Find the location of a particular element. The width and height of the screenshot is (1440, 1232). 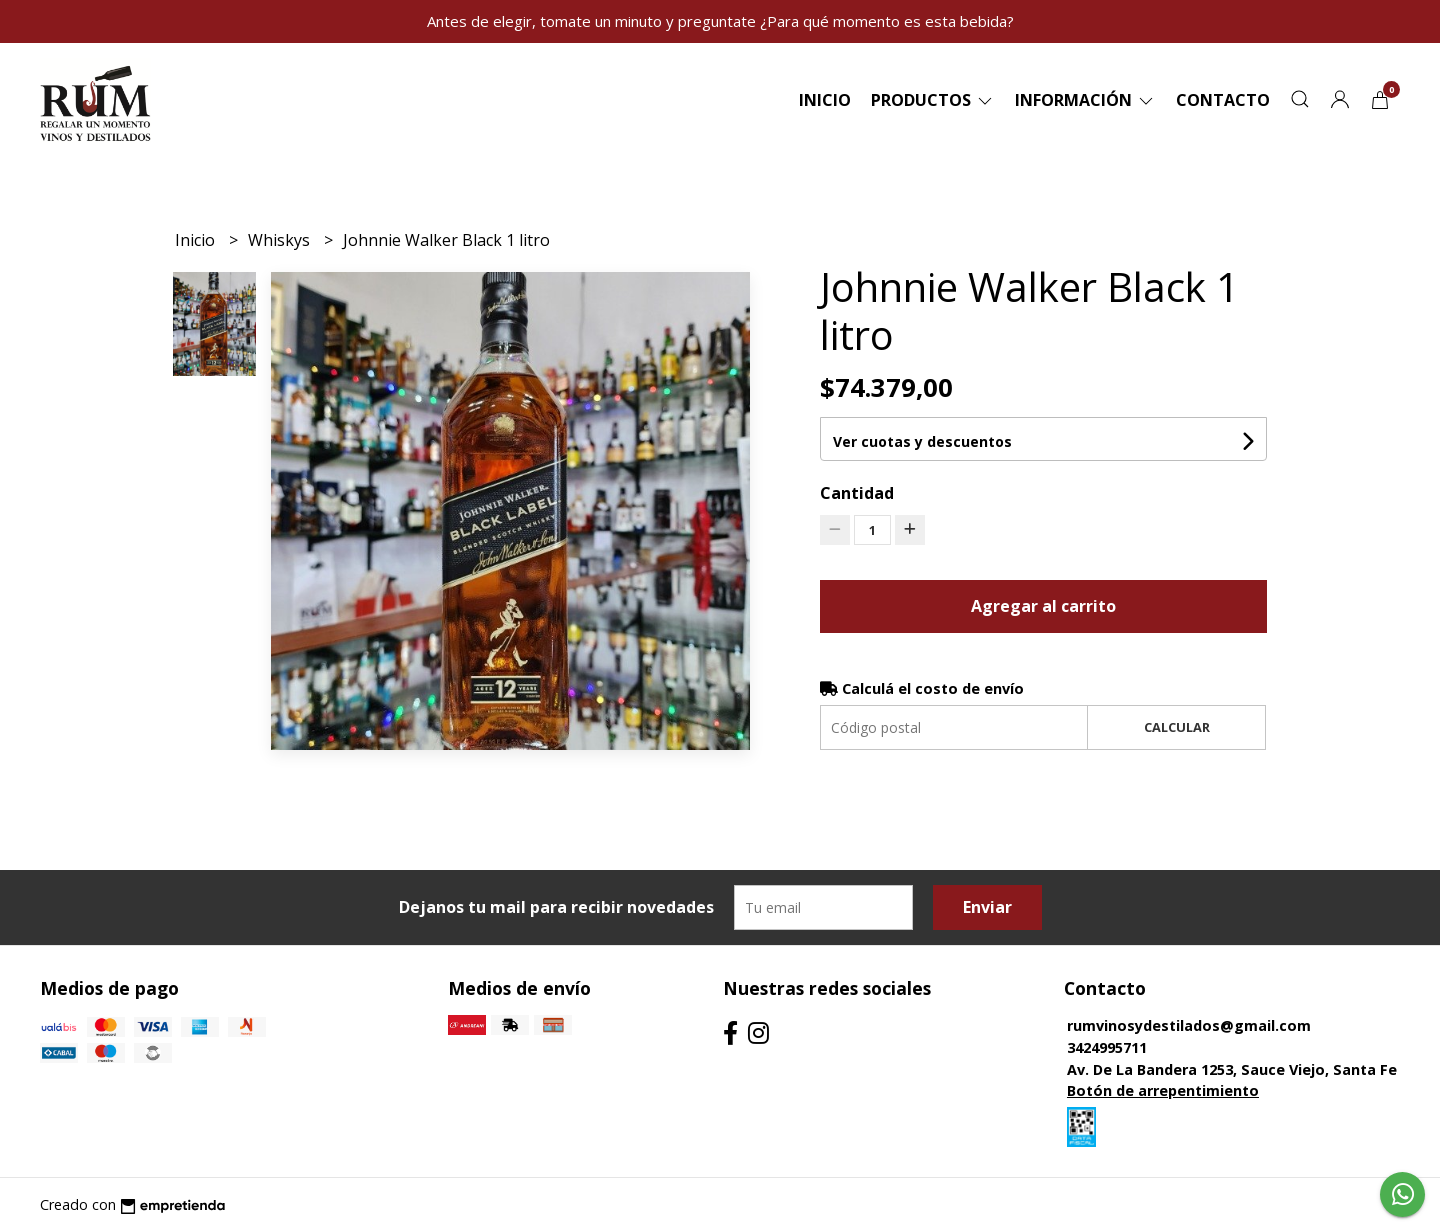

Agregar al carrito is located at coordinates (1043, 606).